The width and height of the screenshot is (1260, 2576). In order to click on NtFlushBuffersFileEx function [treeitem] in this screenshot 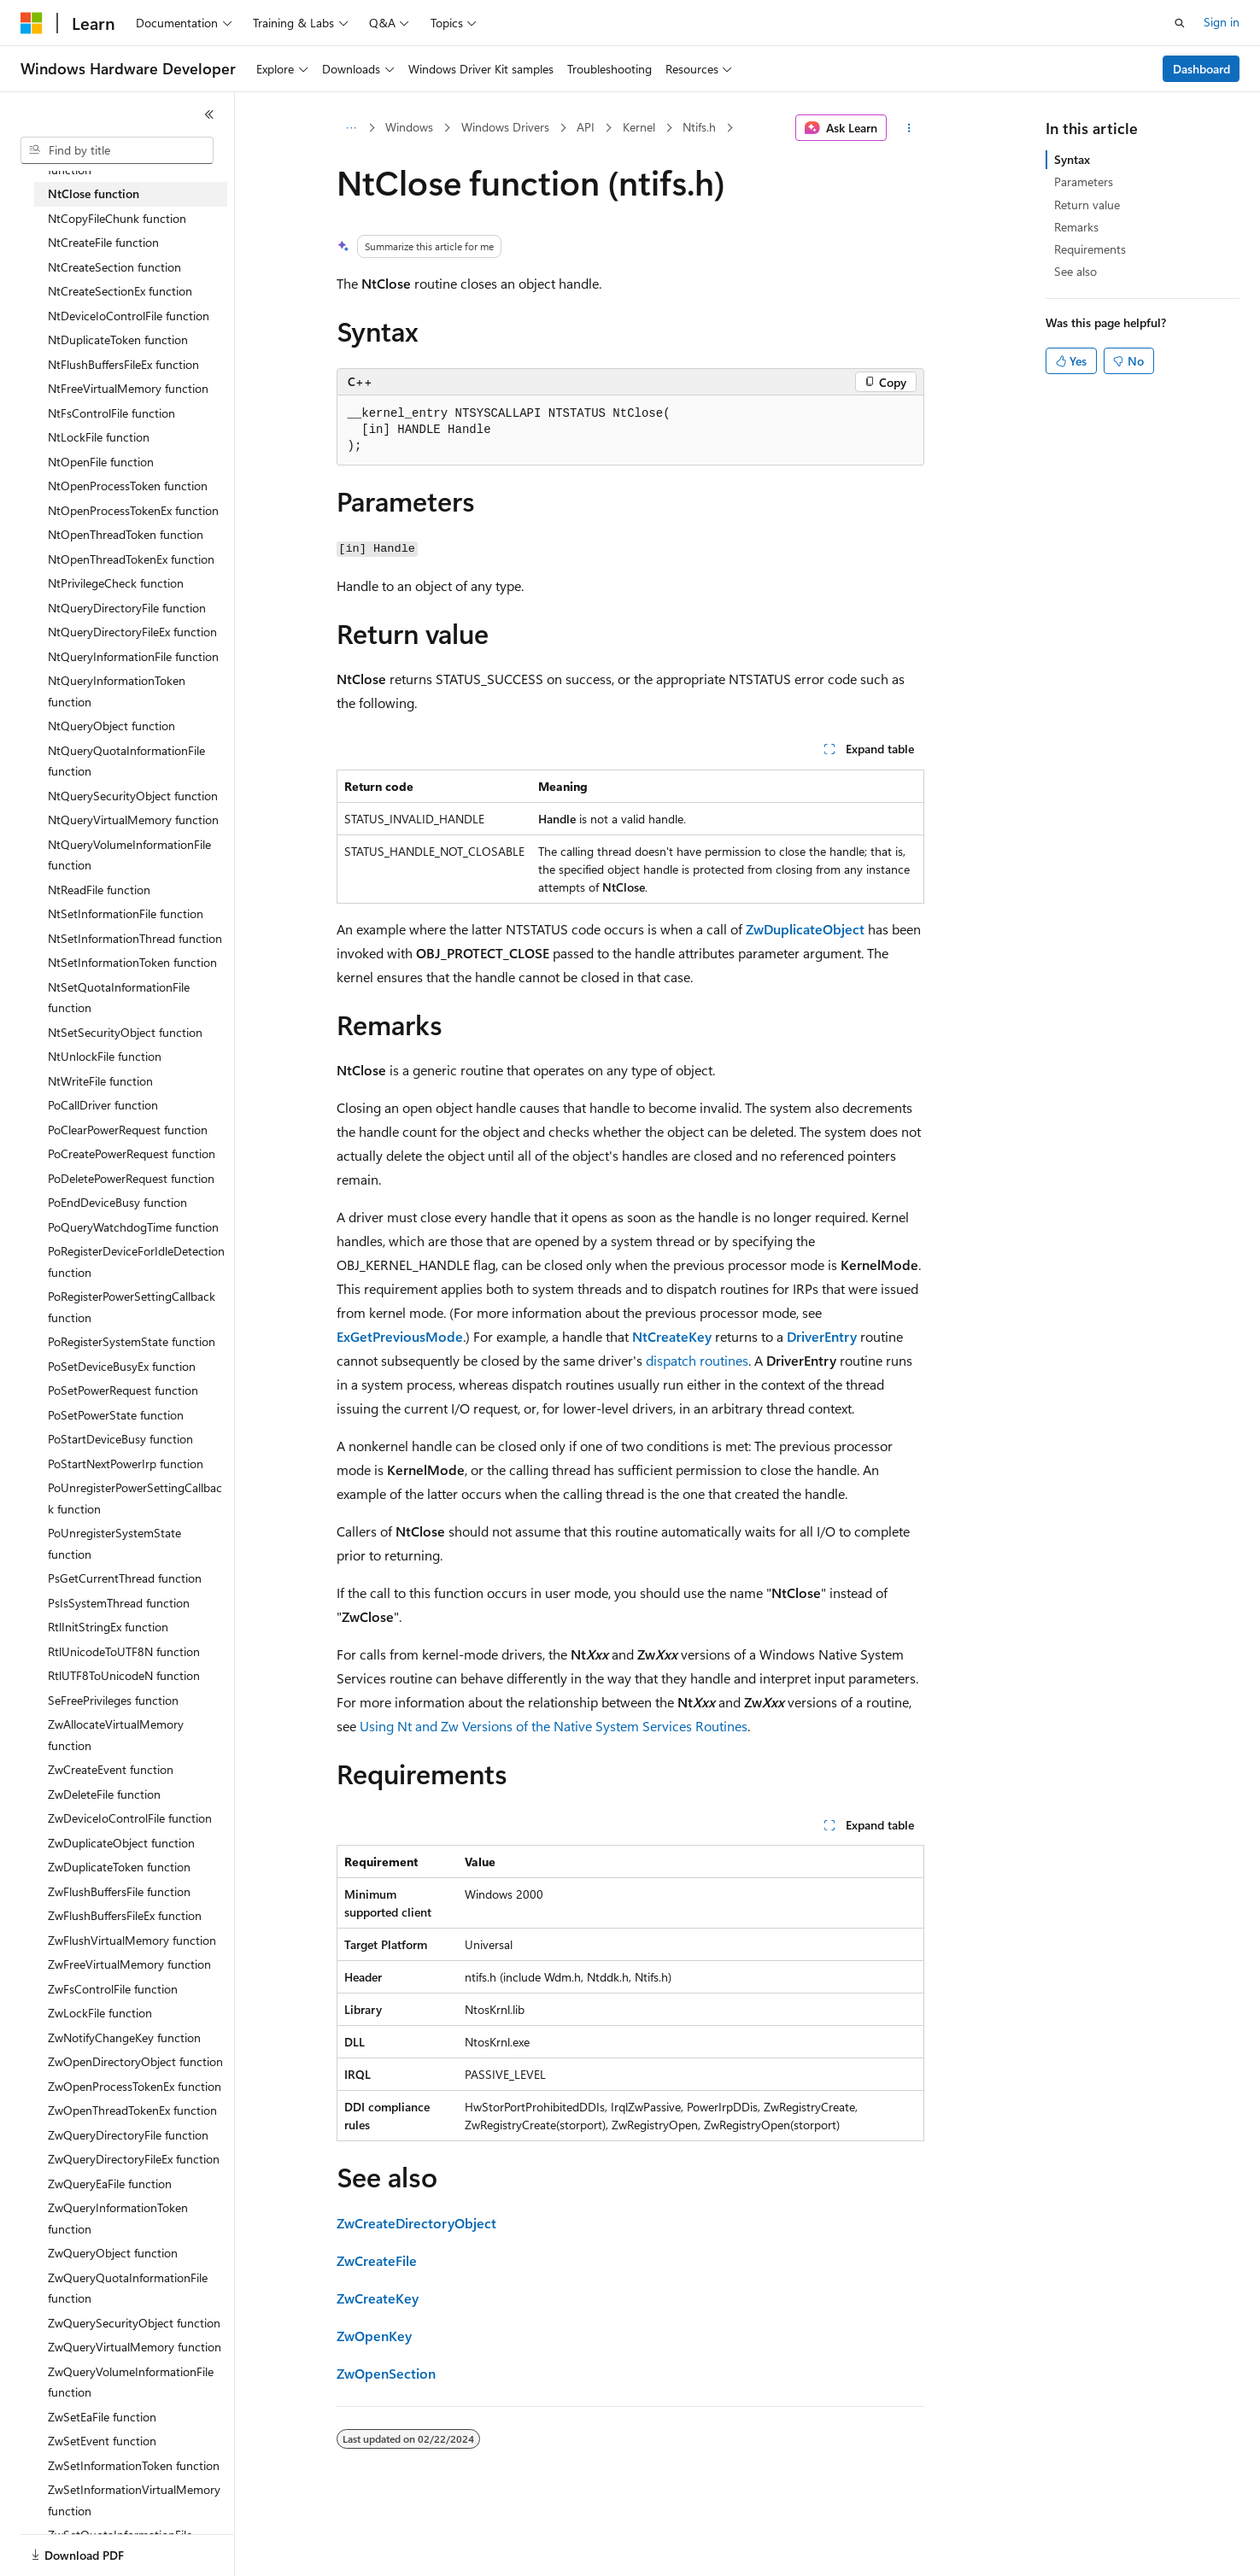, I will do `click(123, 364)`.